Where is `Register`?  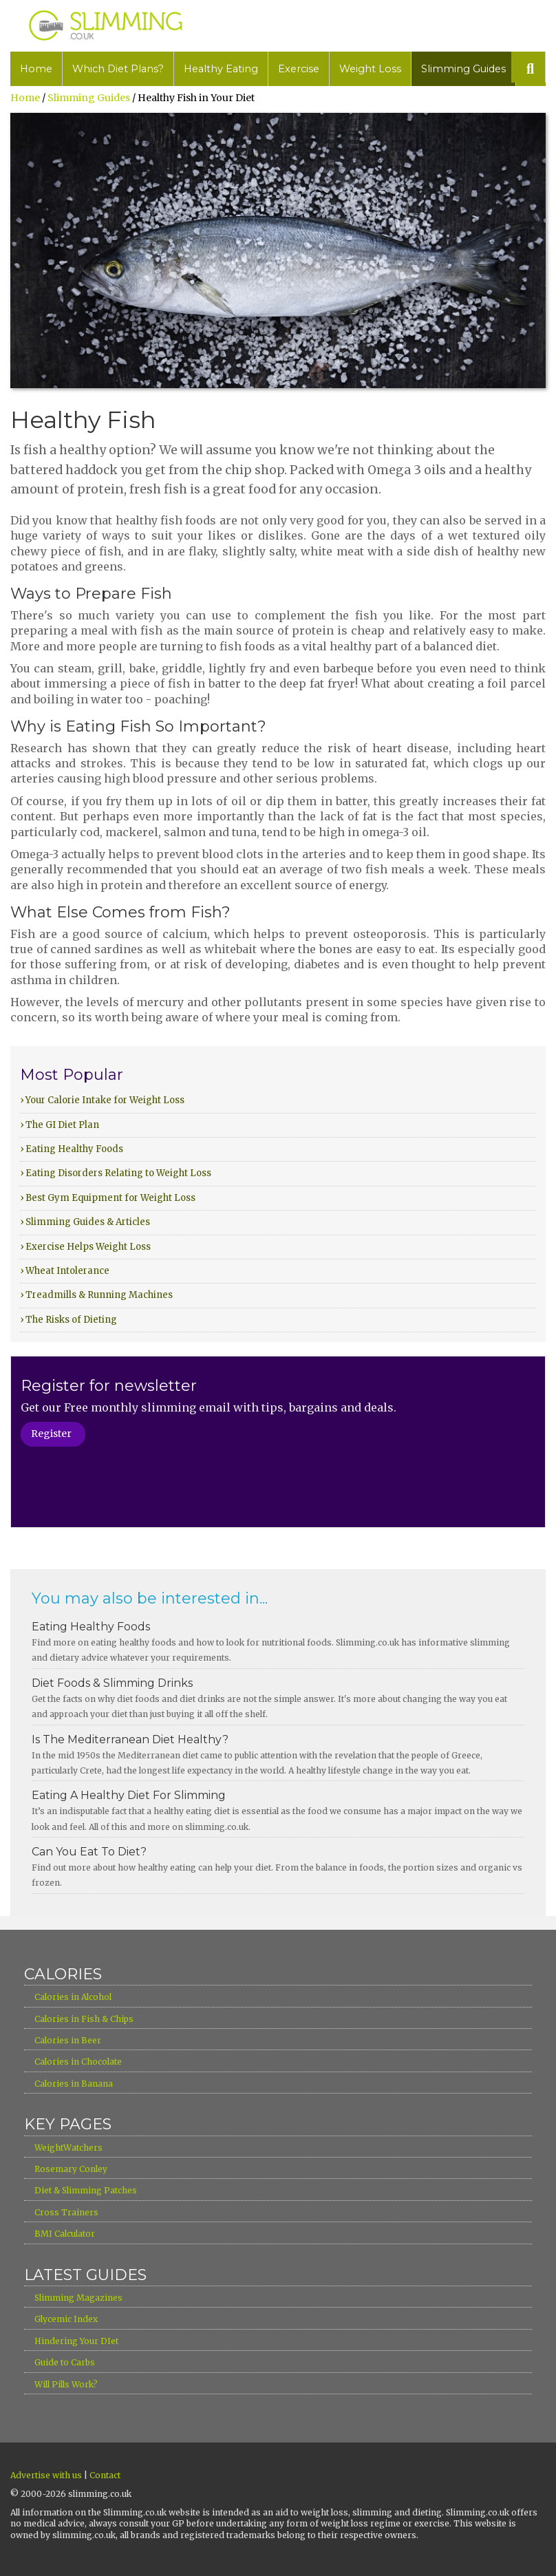 Register is located at coordinates (51, 1433).